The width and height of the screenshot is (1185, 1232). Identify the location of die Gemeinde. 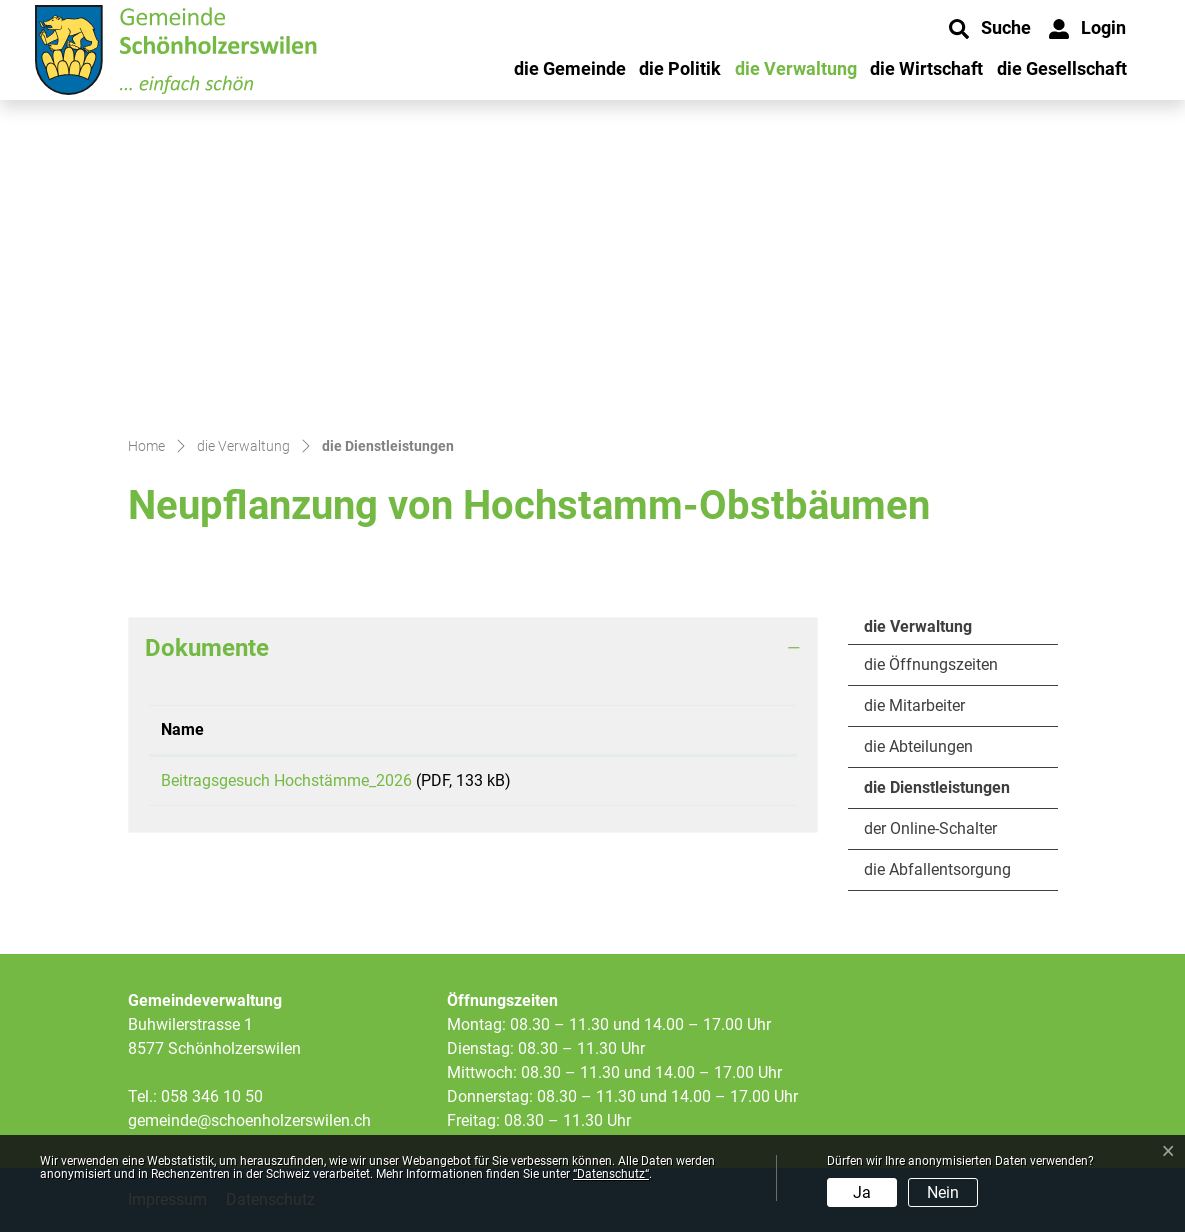
(570, 68).